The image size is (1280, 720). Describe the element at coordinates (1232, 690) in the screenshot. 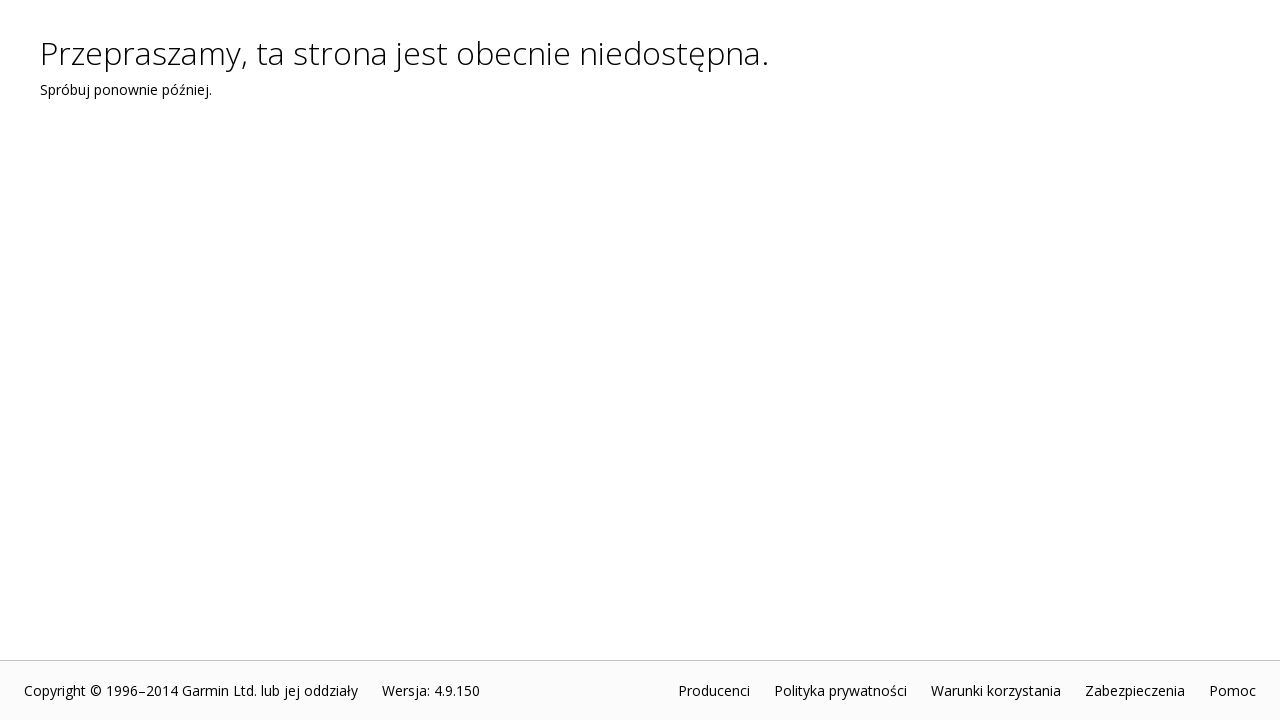

I see `Pomoc` at that location.